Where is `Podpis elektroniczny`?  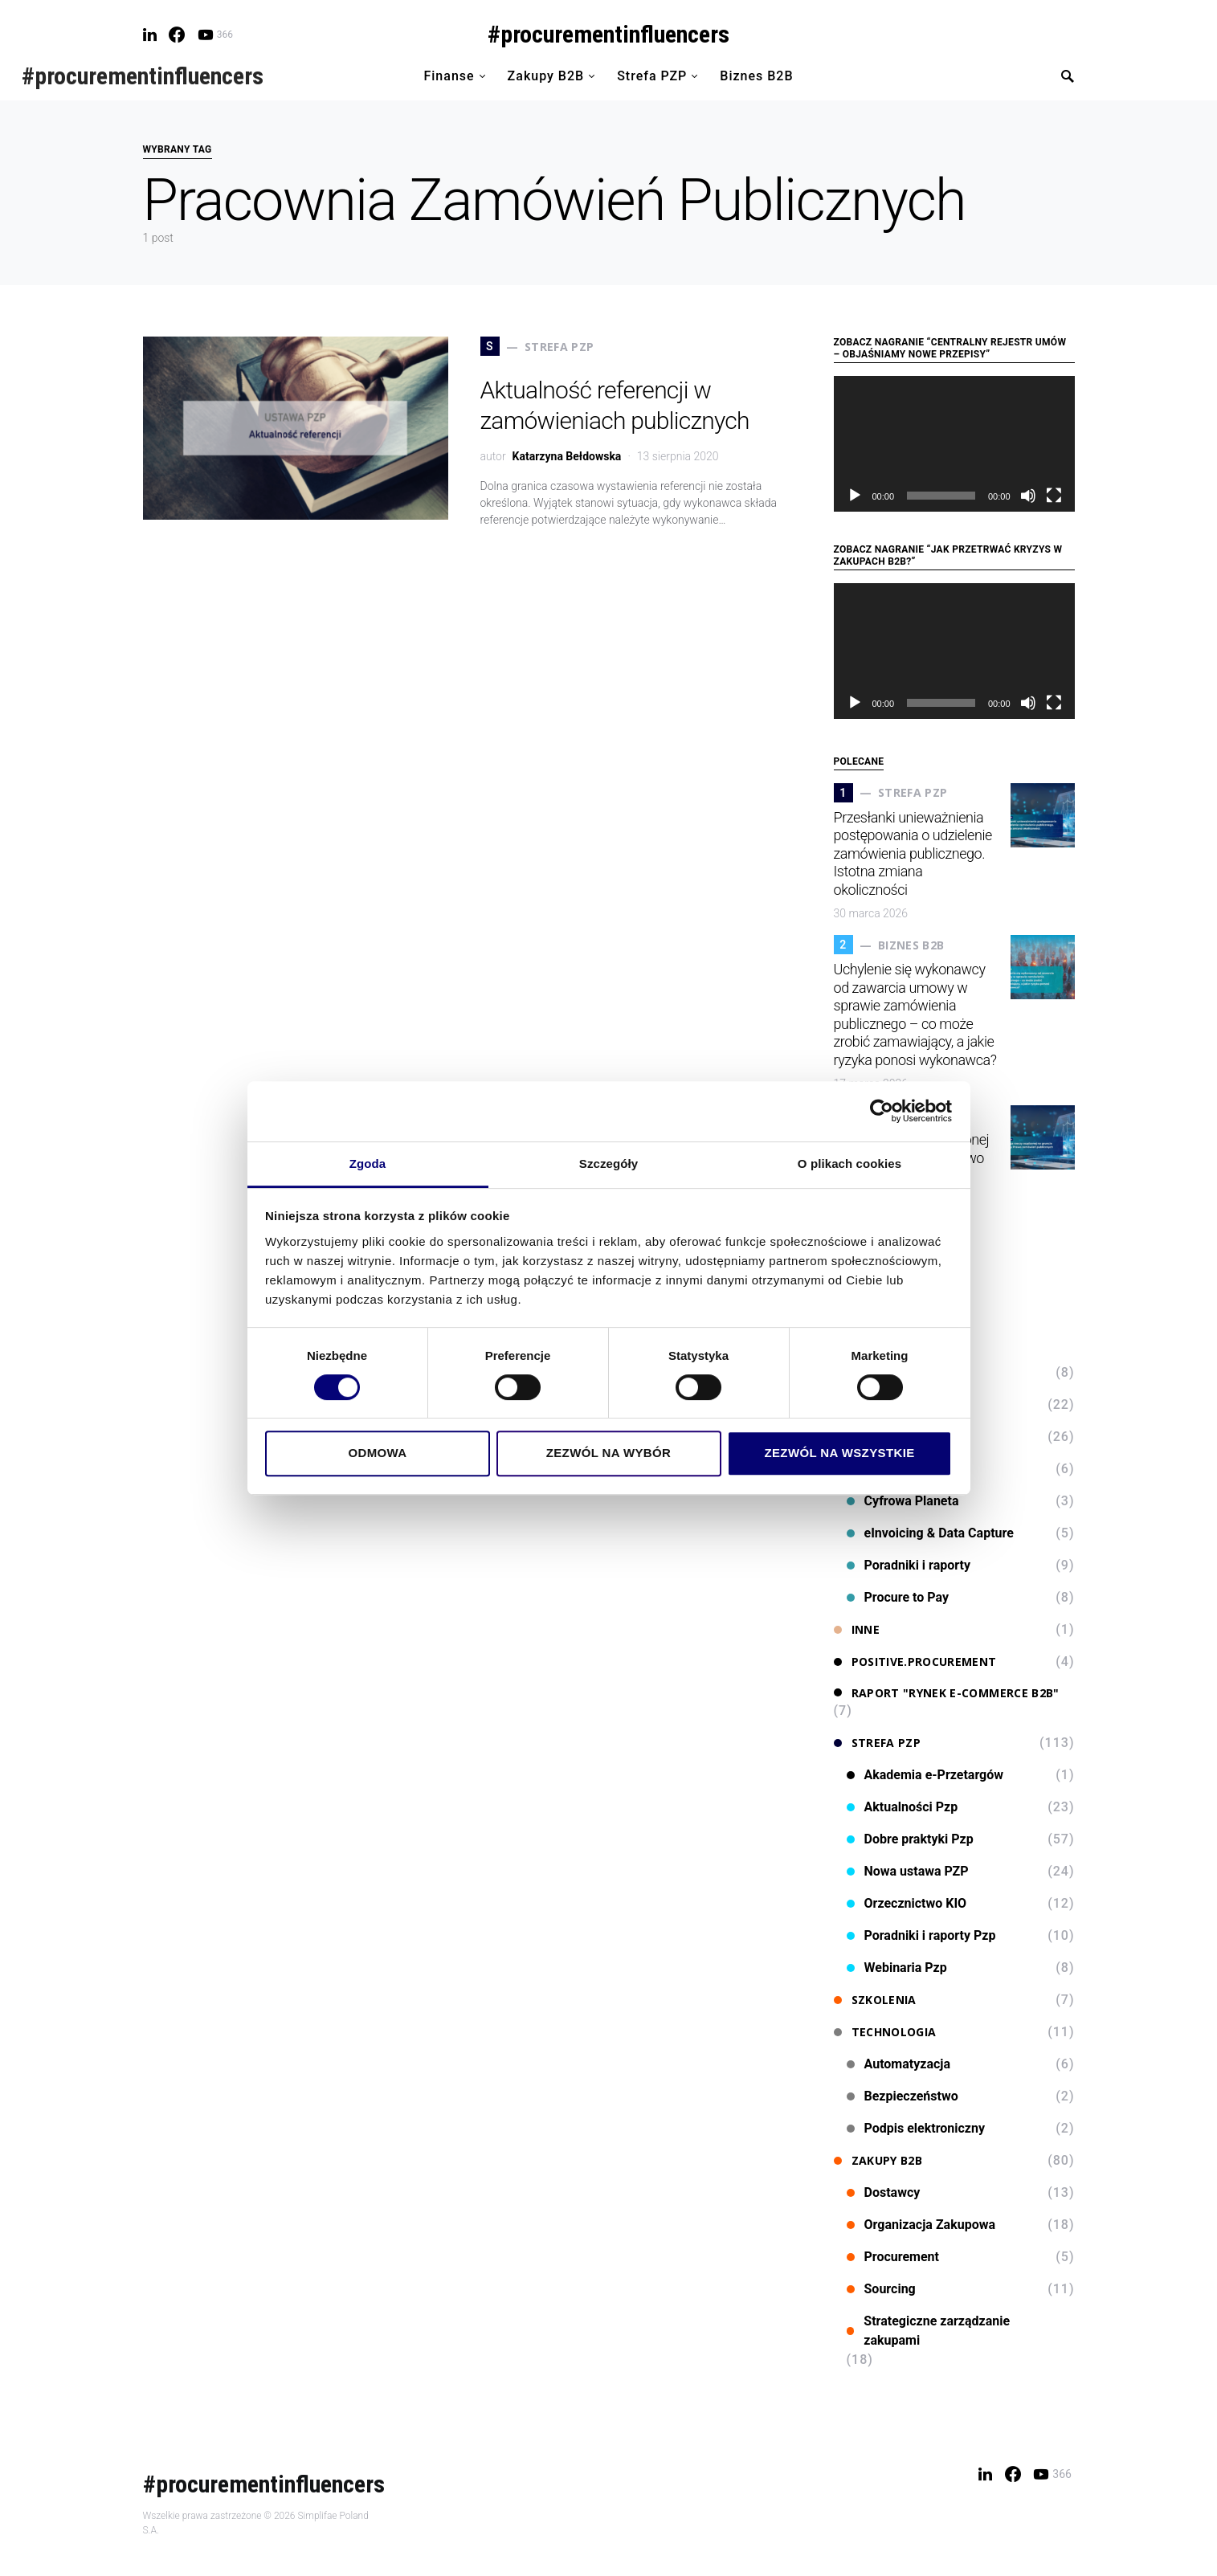 Podpis elektroniczny is located at coordinates (916, 2128).